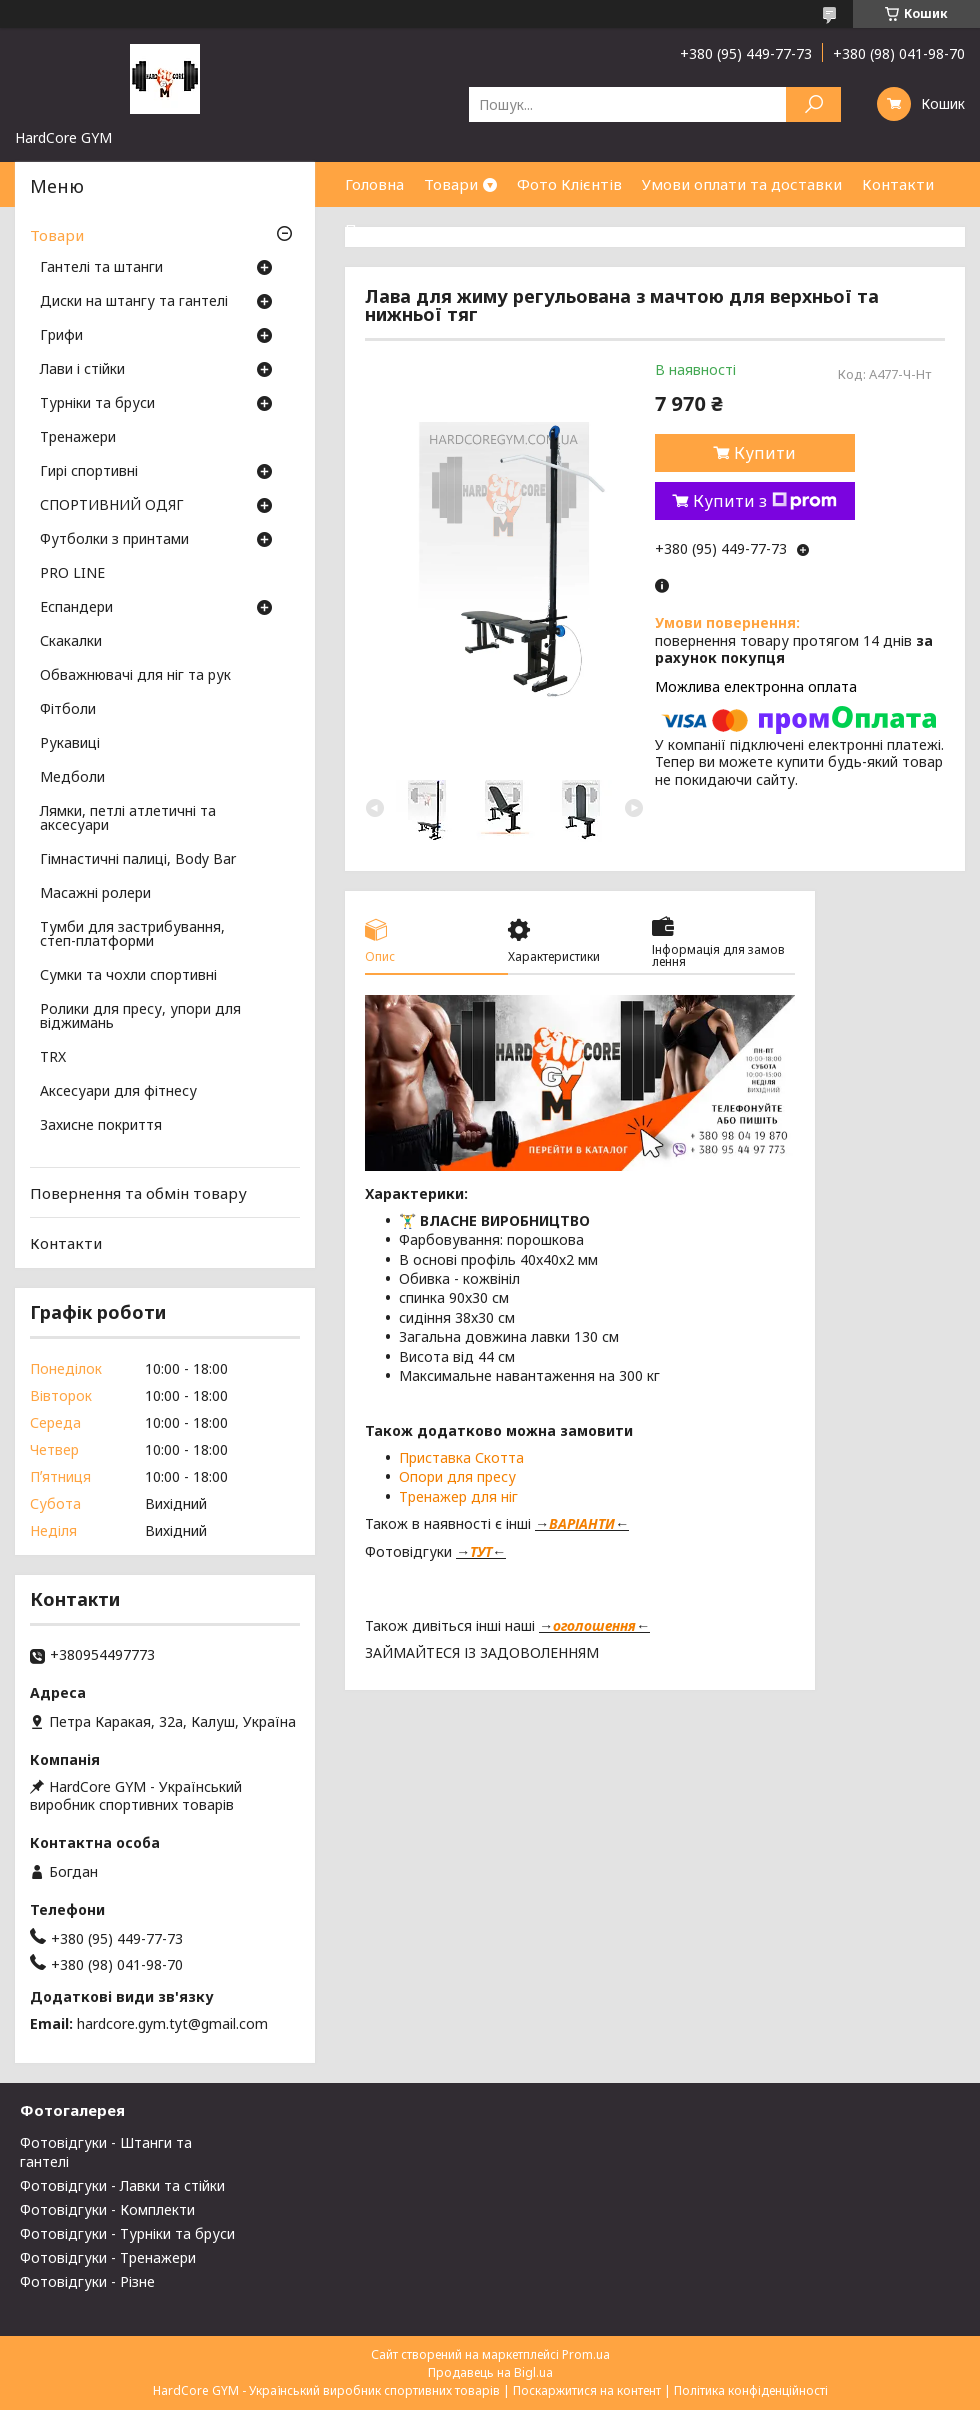  I want to click on Приставка Скотта, so click(461, 1457).